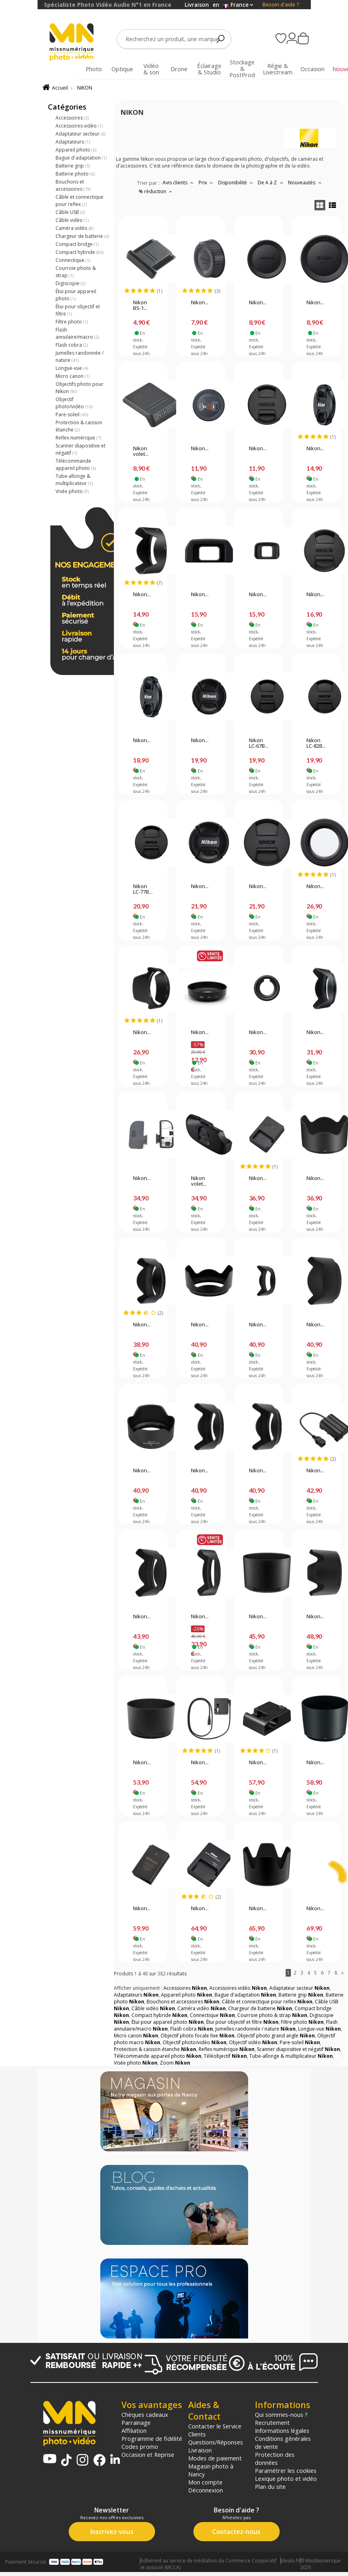  Describe the element at coordinates (271, 182) in the screenshot. I see `De A à Z` at that location.